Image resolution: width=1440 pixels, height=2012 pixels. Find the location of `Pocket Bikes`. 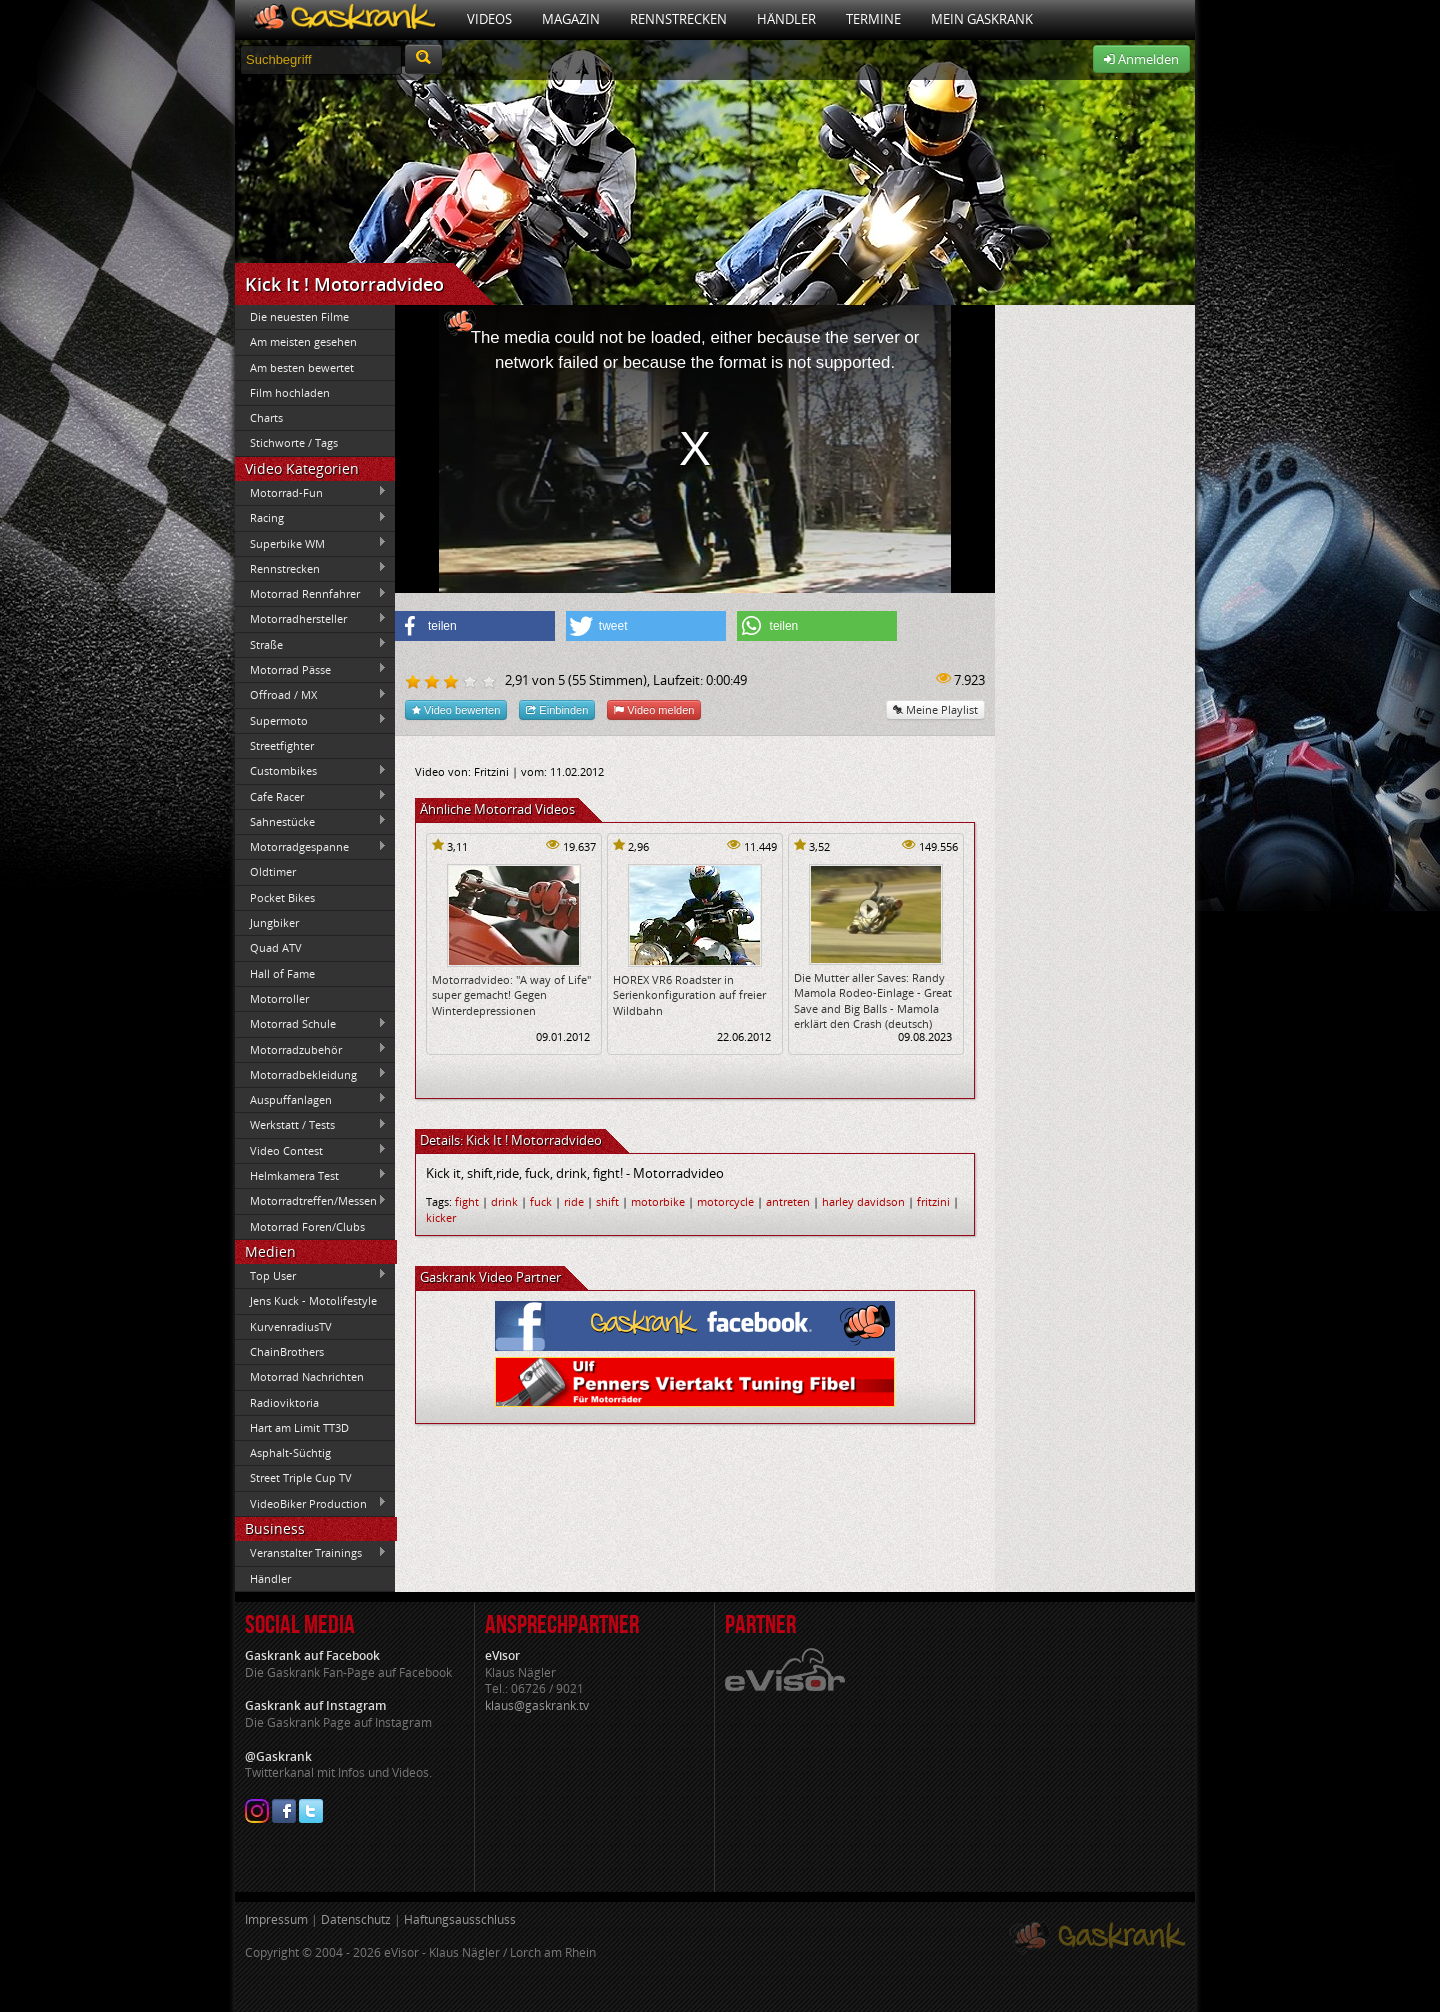

Pocket Bikes is located at coordinates (282, 897).